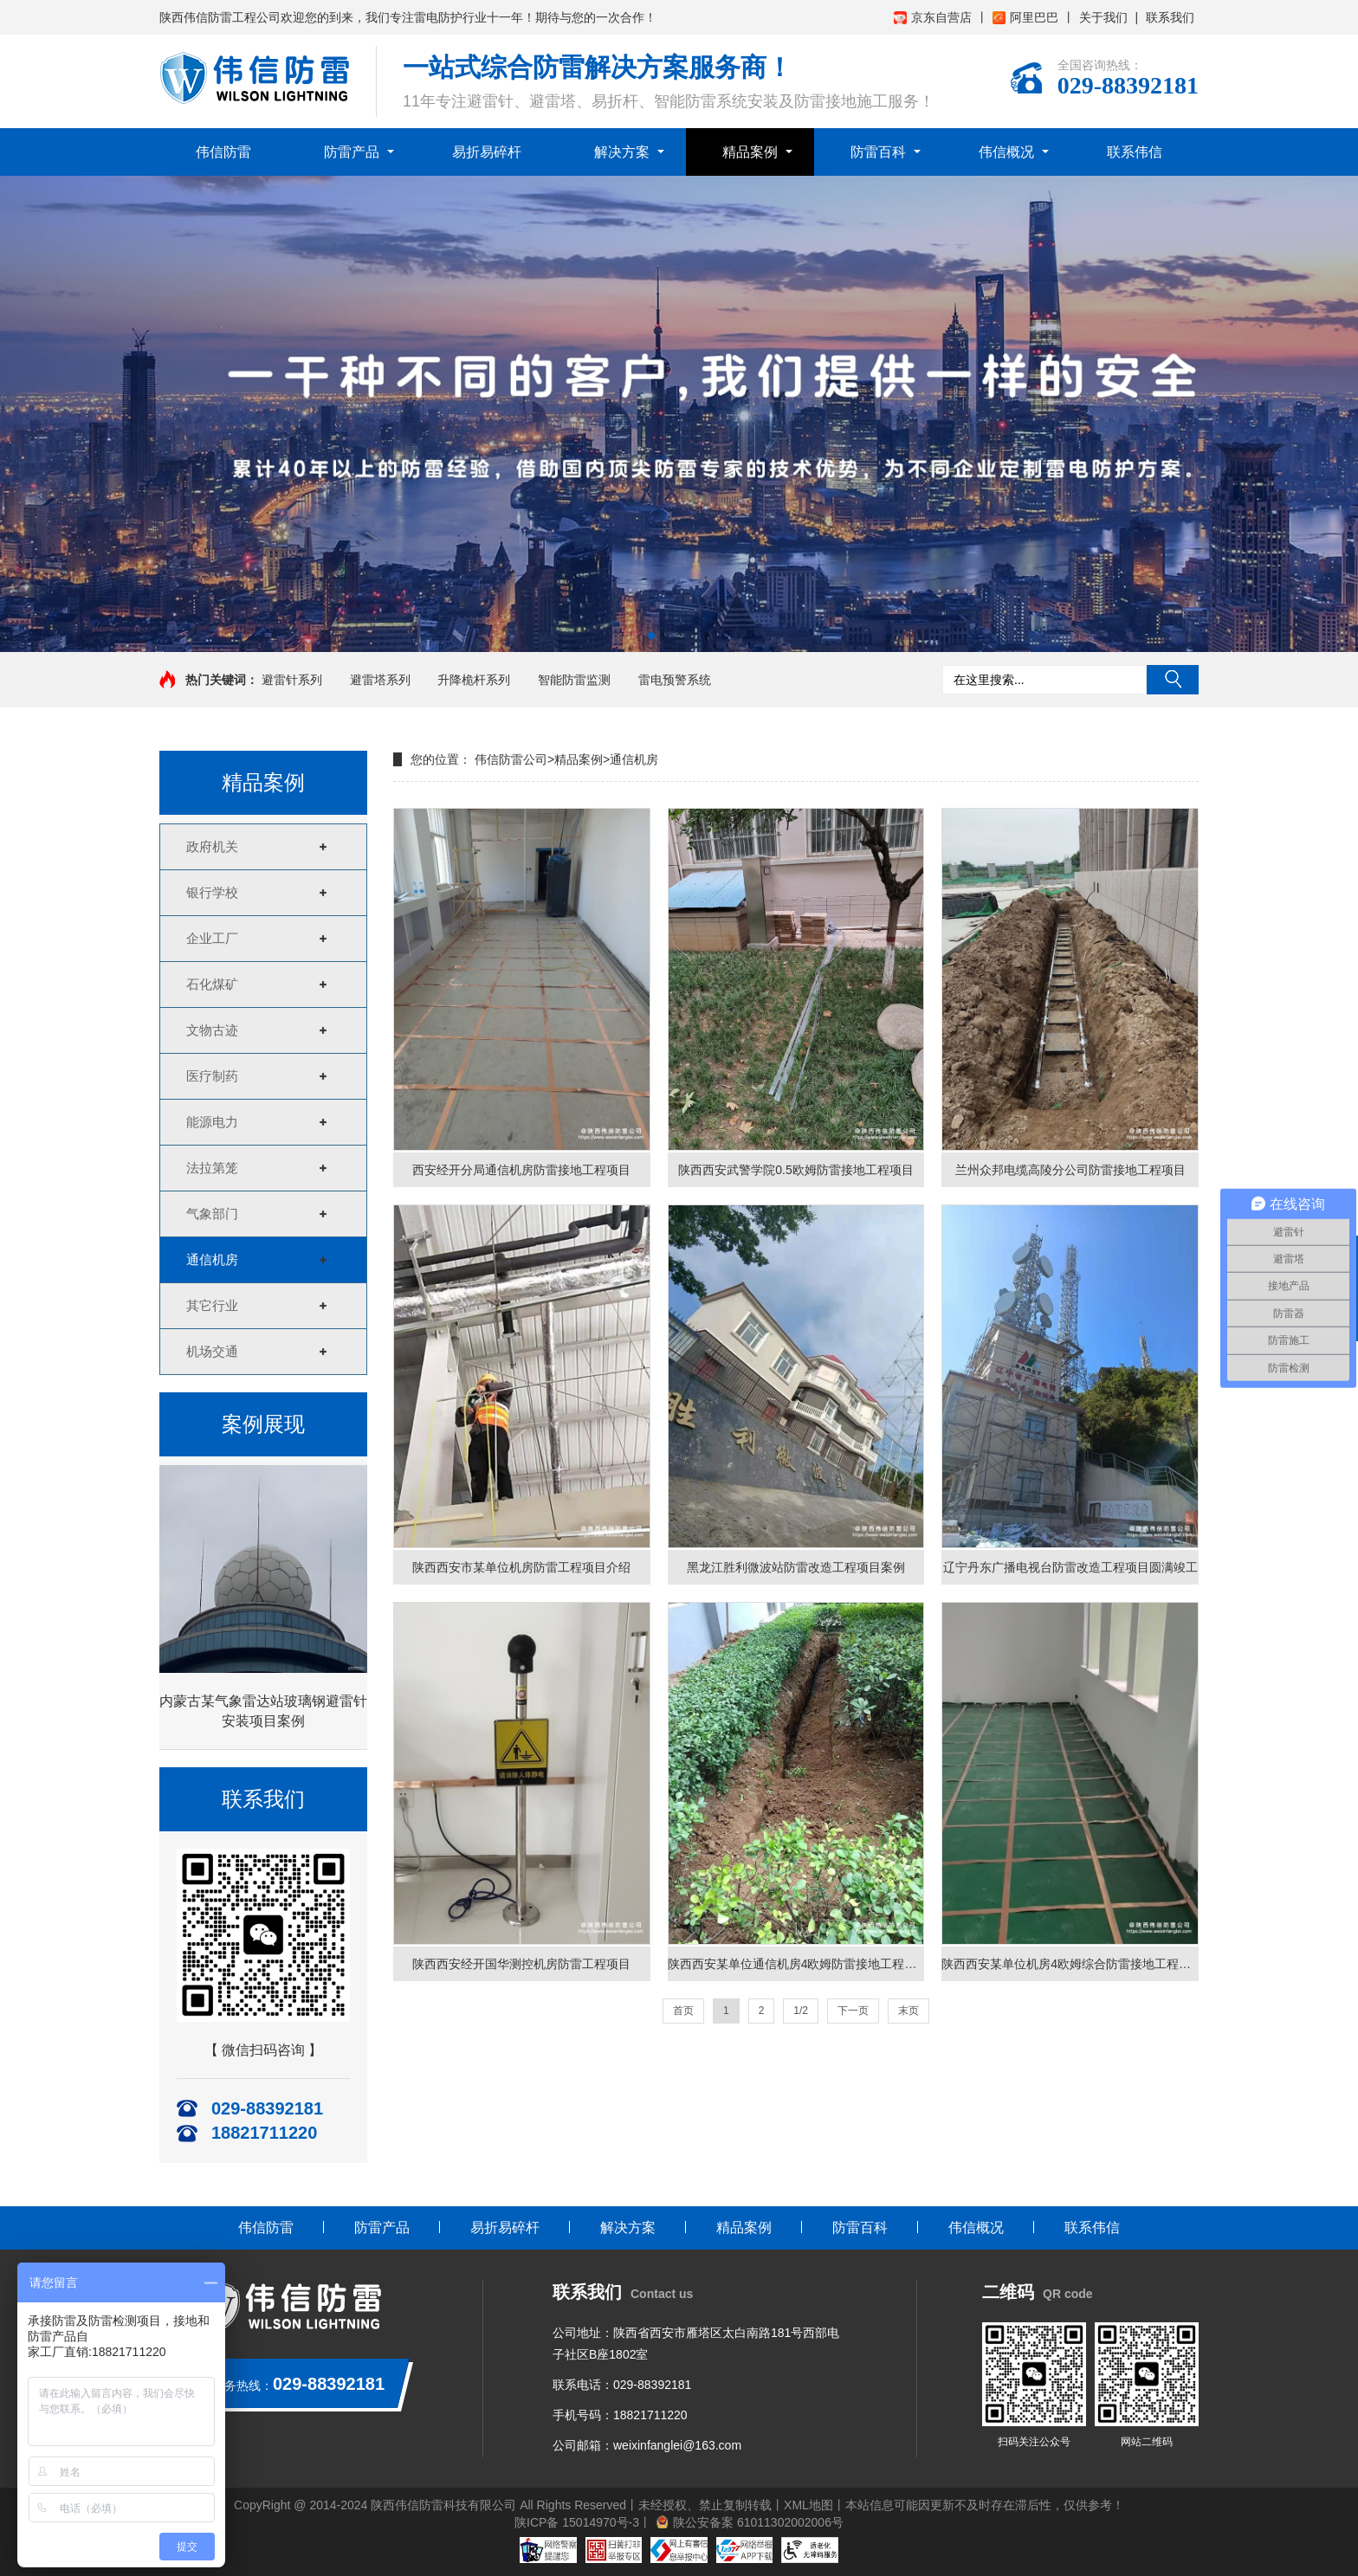  What do you see at coordinates (292, 680) in the screenshot?
I see `避雷针系列` at bounding box center [292, 680].